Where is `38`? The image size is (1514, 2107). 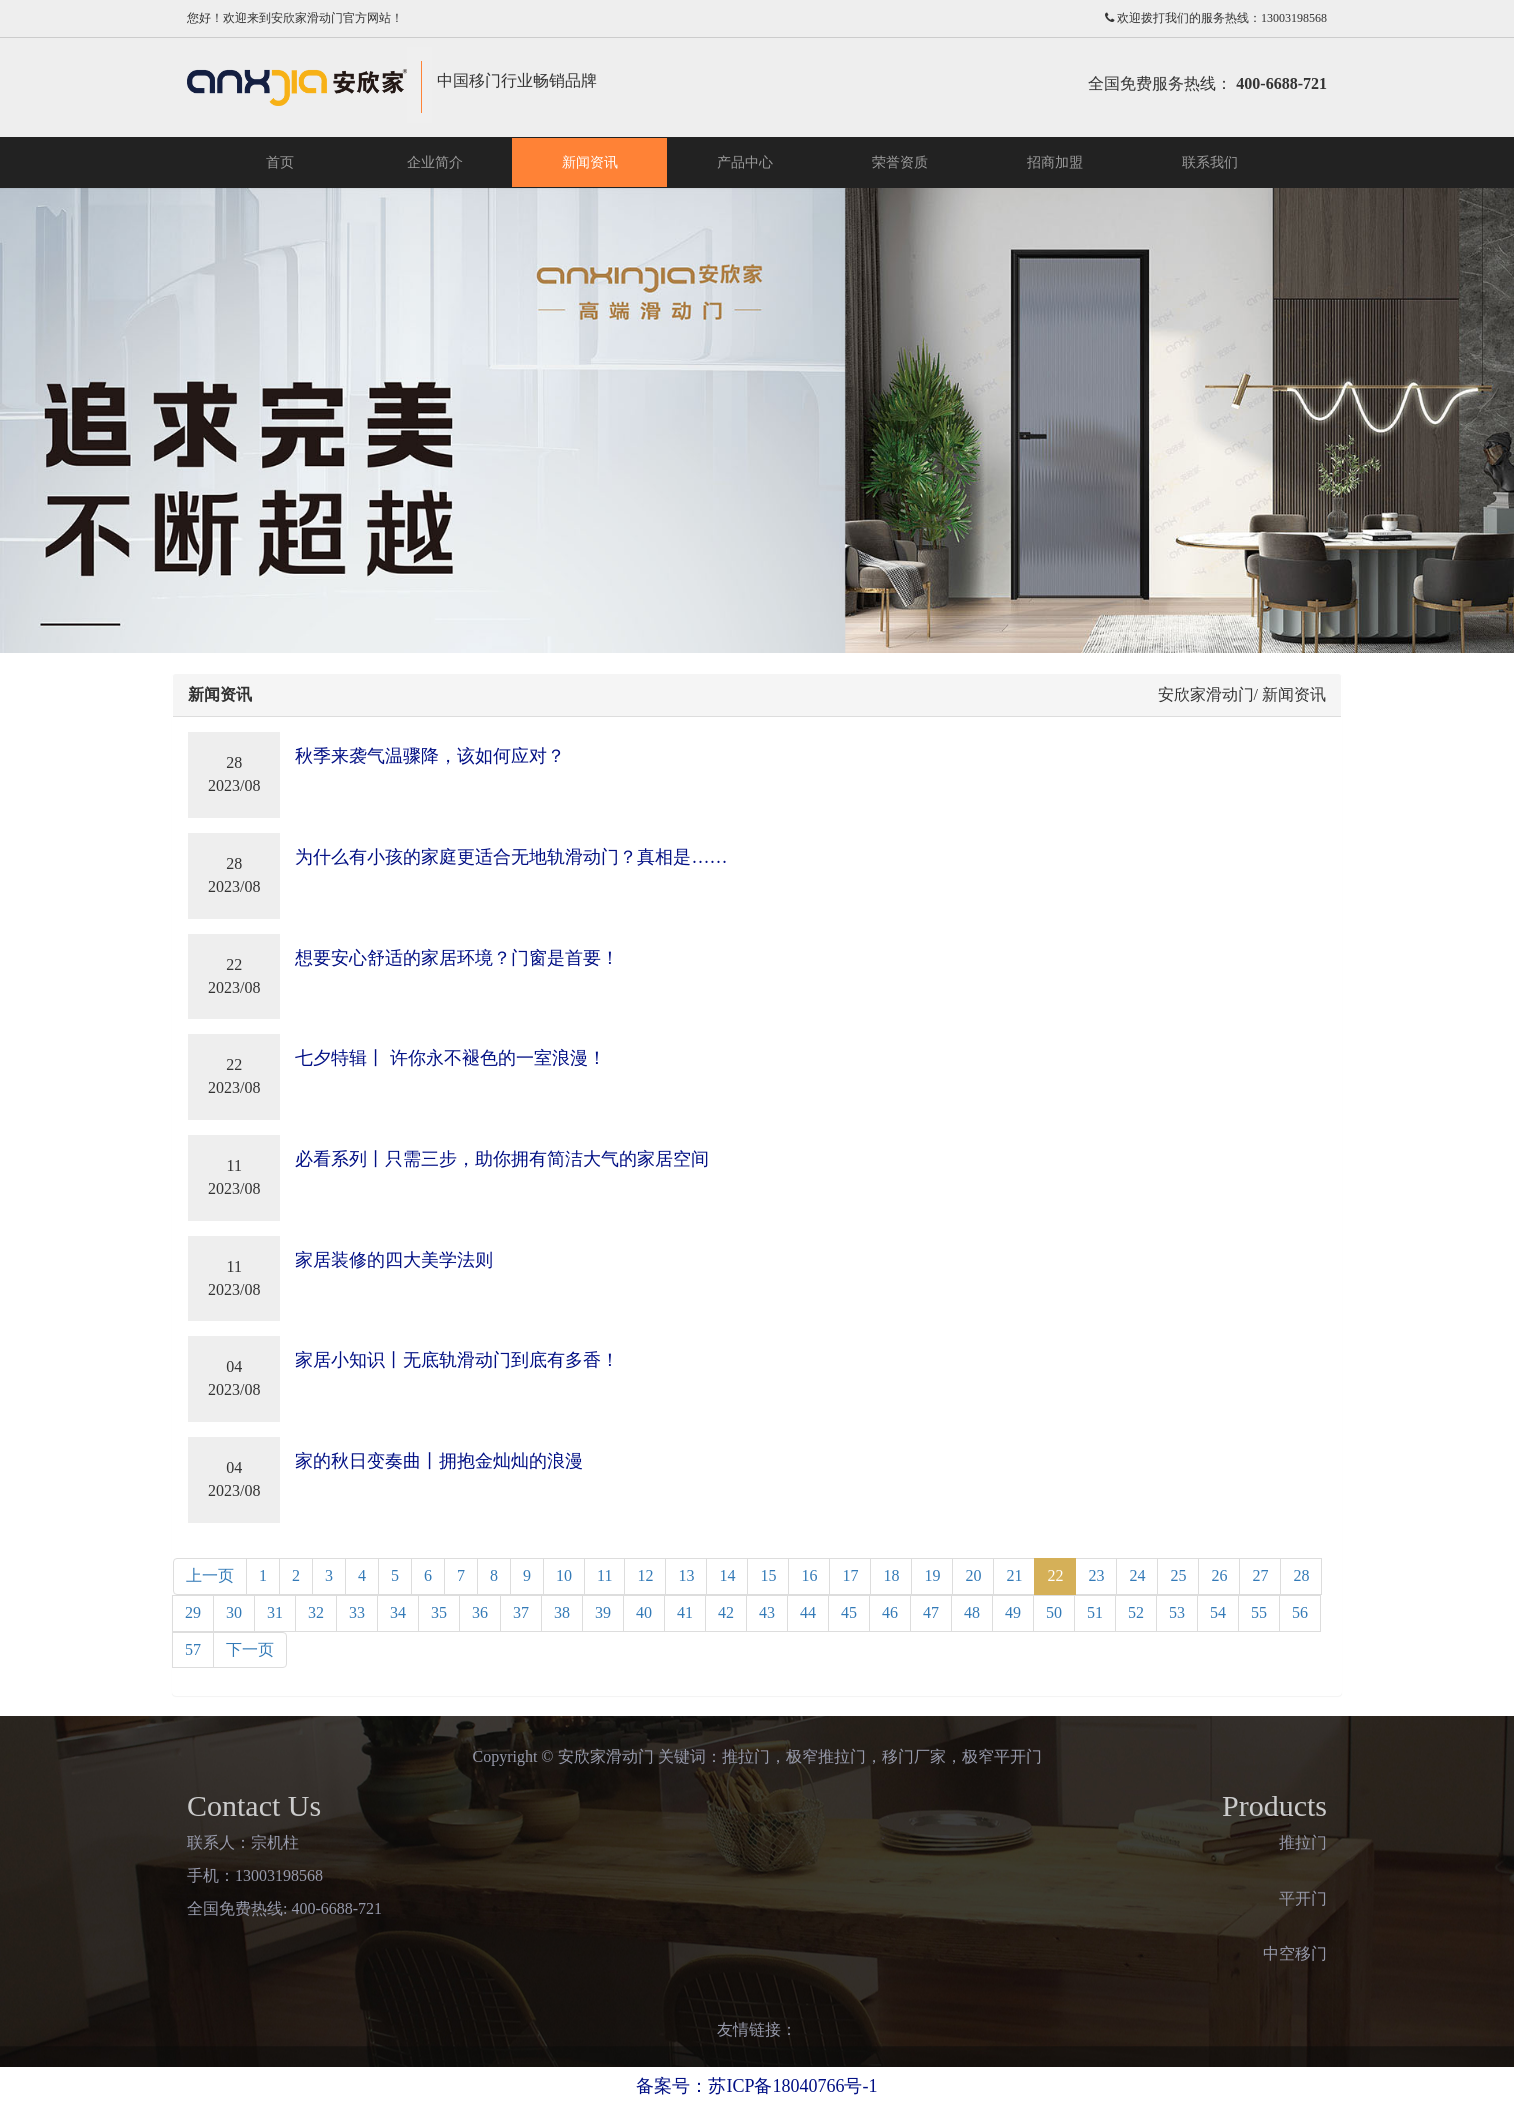
38 is located at coordinates (562, 1612).